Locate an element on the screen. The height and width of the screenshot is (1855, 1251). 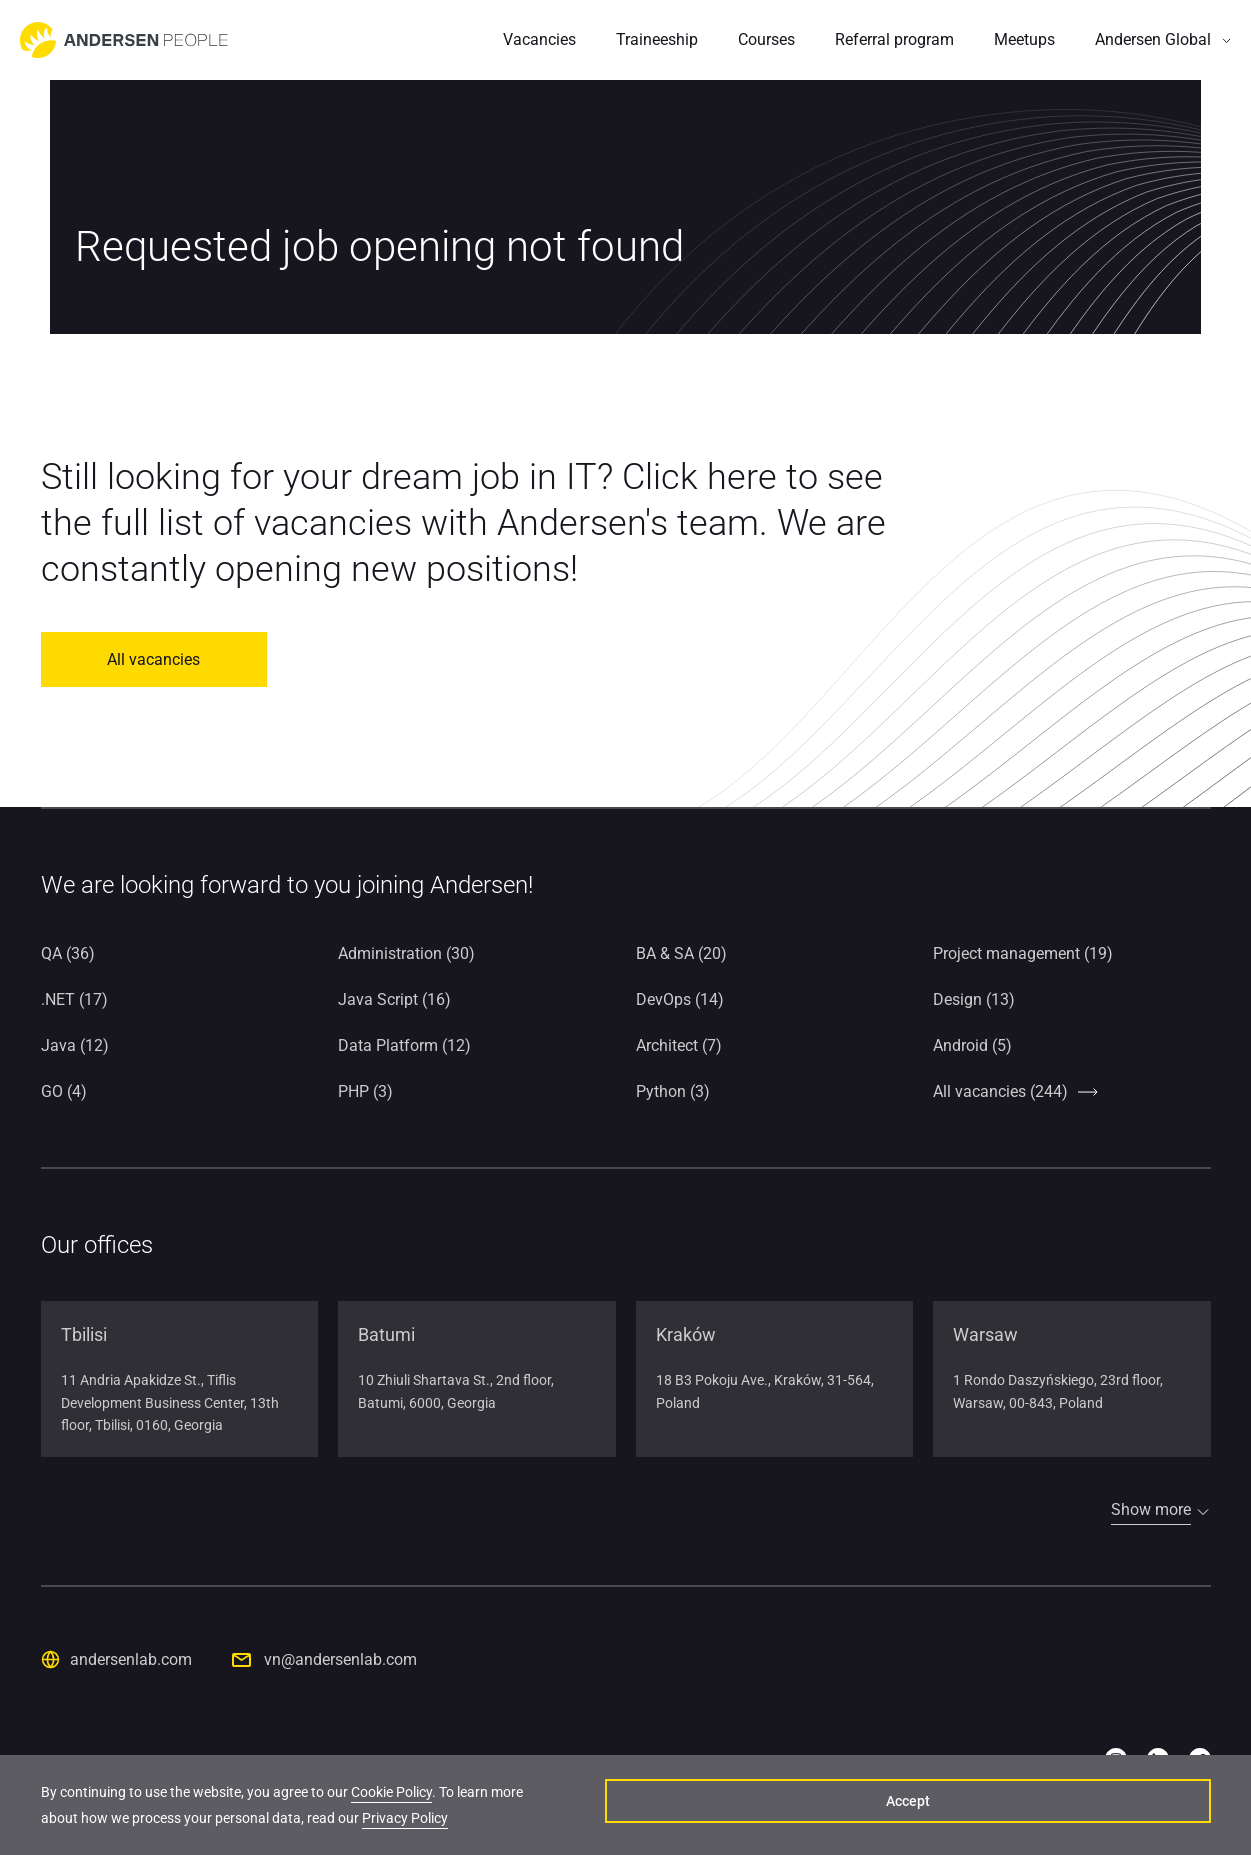
Cookie Policy is located at coordinates (391, 1798).